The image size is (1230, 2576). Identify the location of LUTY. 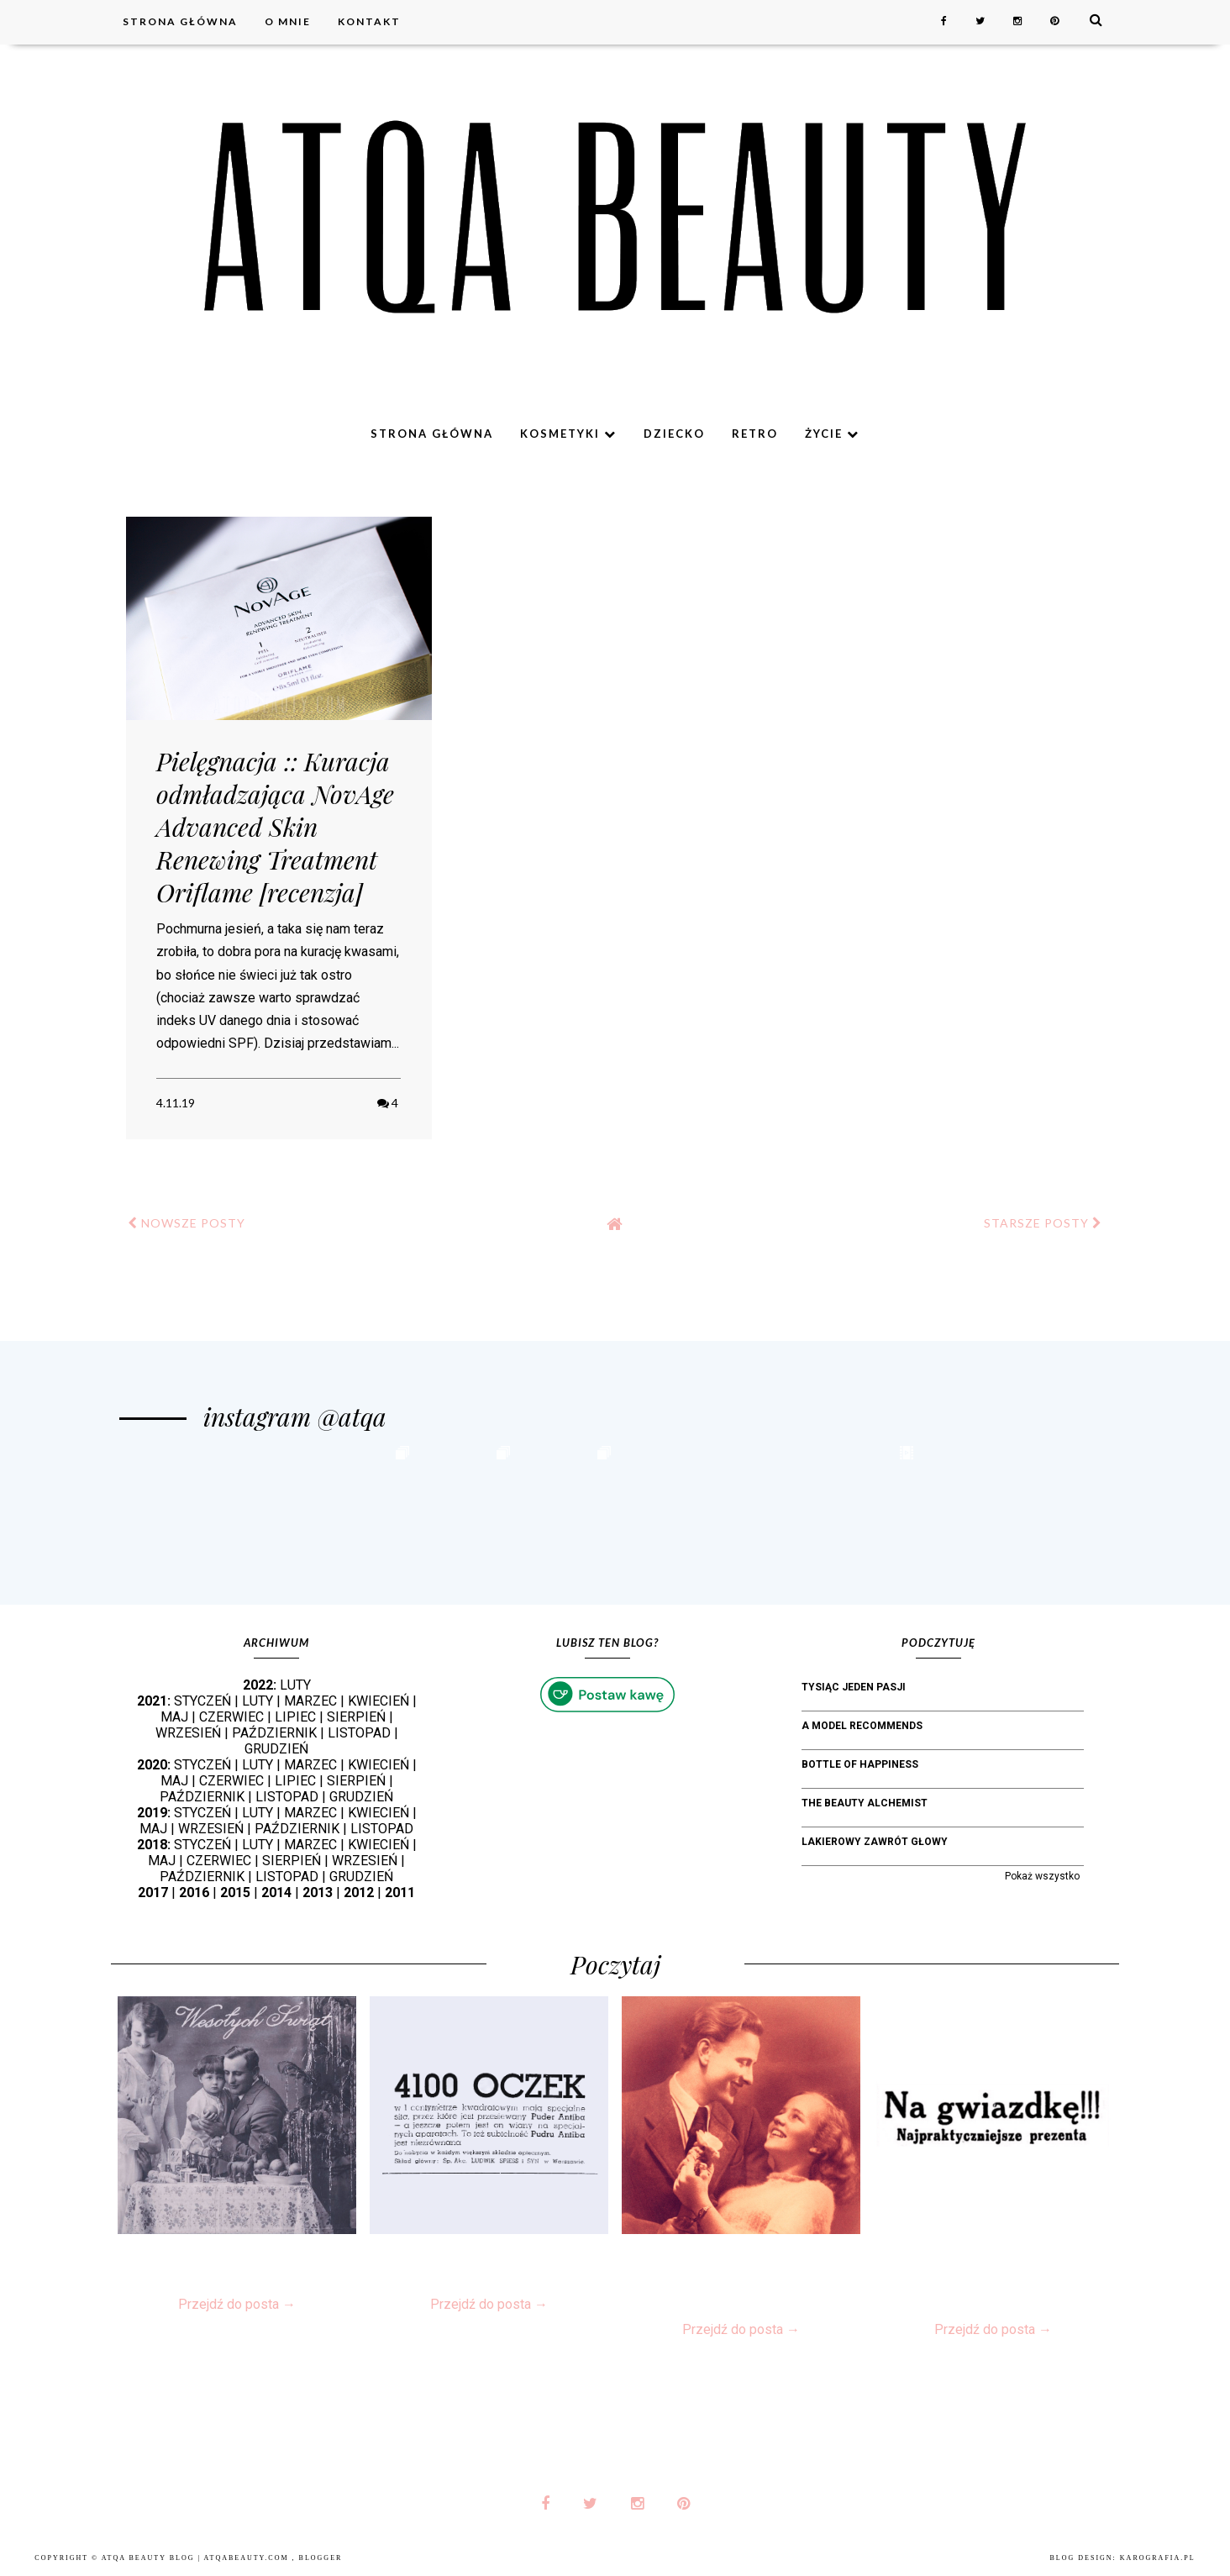
(295, 1685).